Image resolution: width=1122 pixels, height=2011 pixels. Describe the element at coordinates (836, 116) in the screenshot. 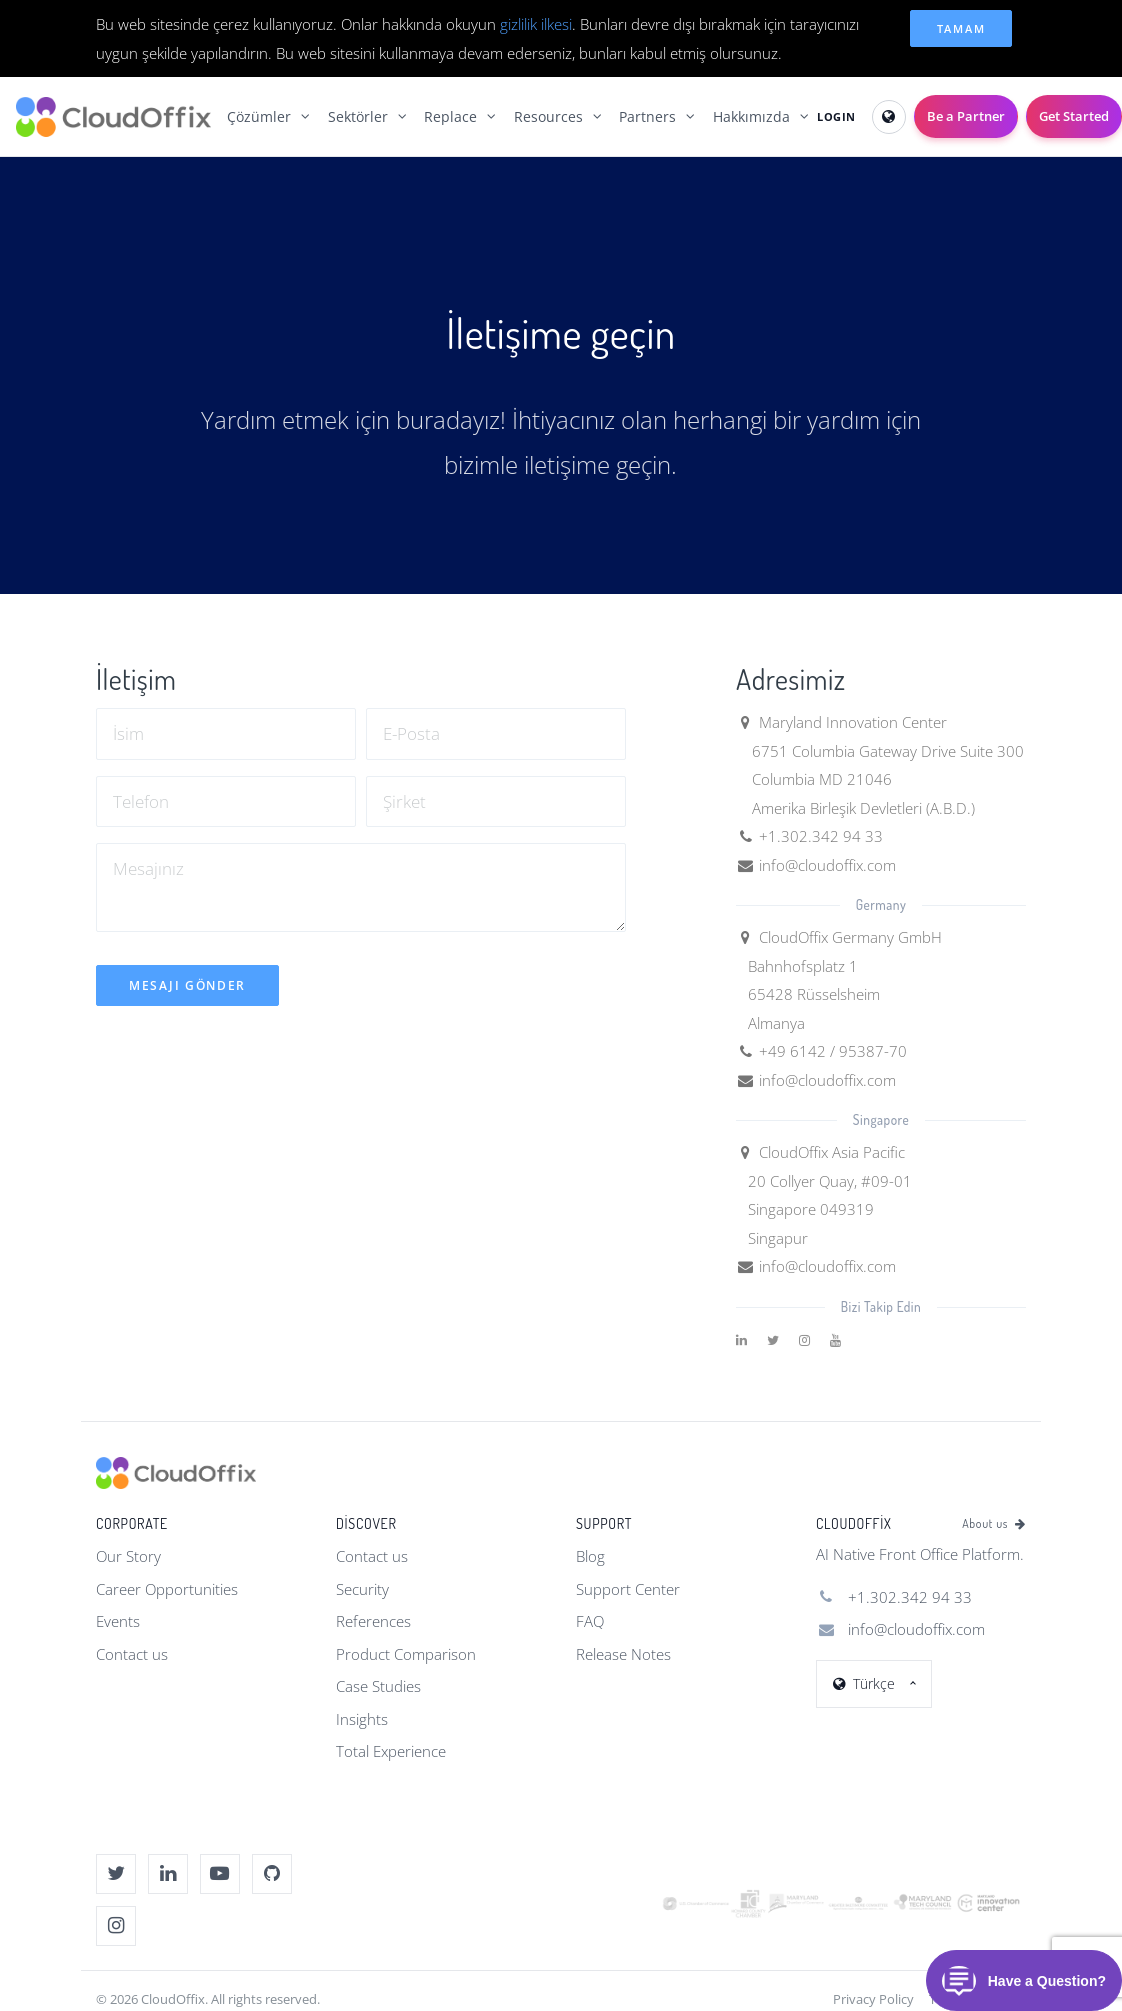

I see `LOGIN` at that location.